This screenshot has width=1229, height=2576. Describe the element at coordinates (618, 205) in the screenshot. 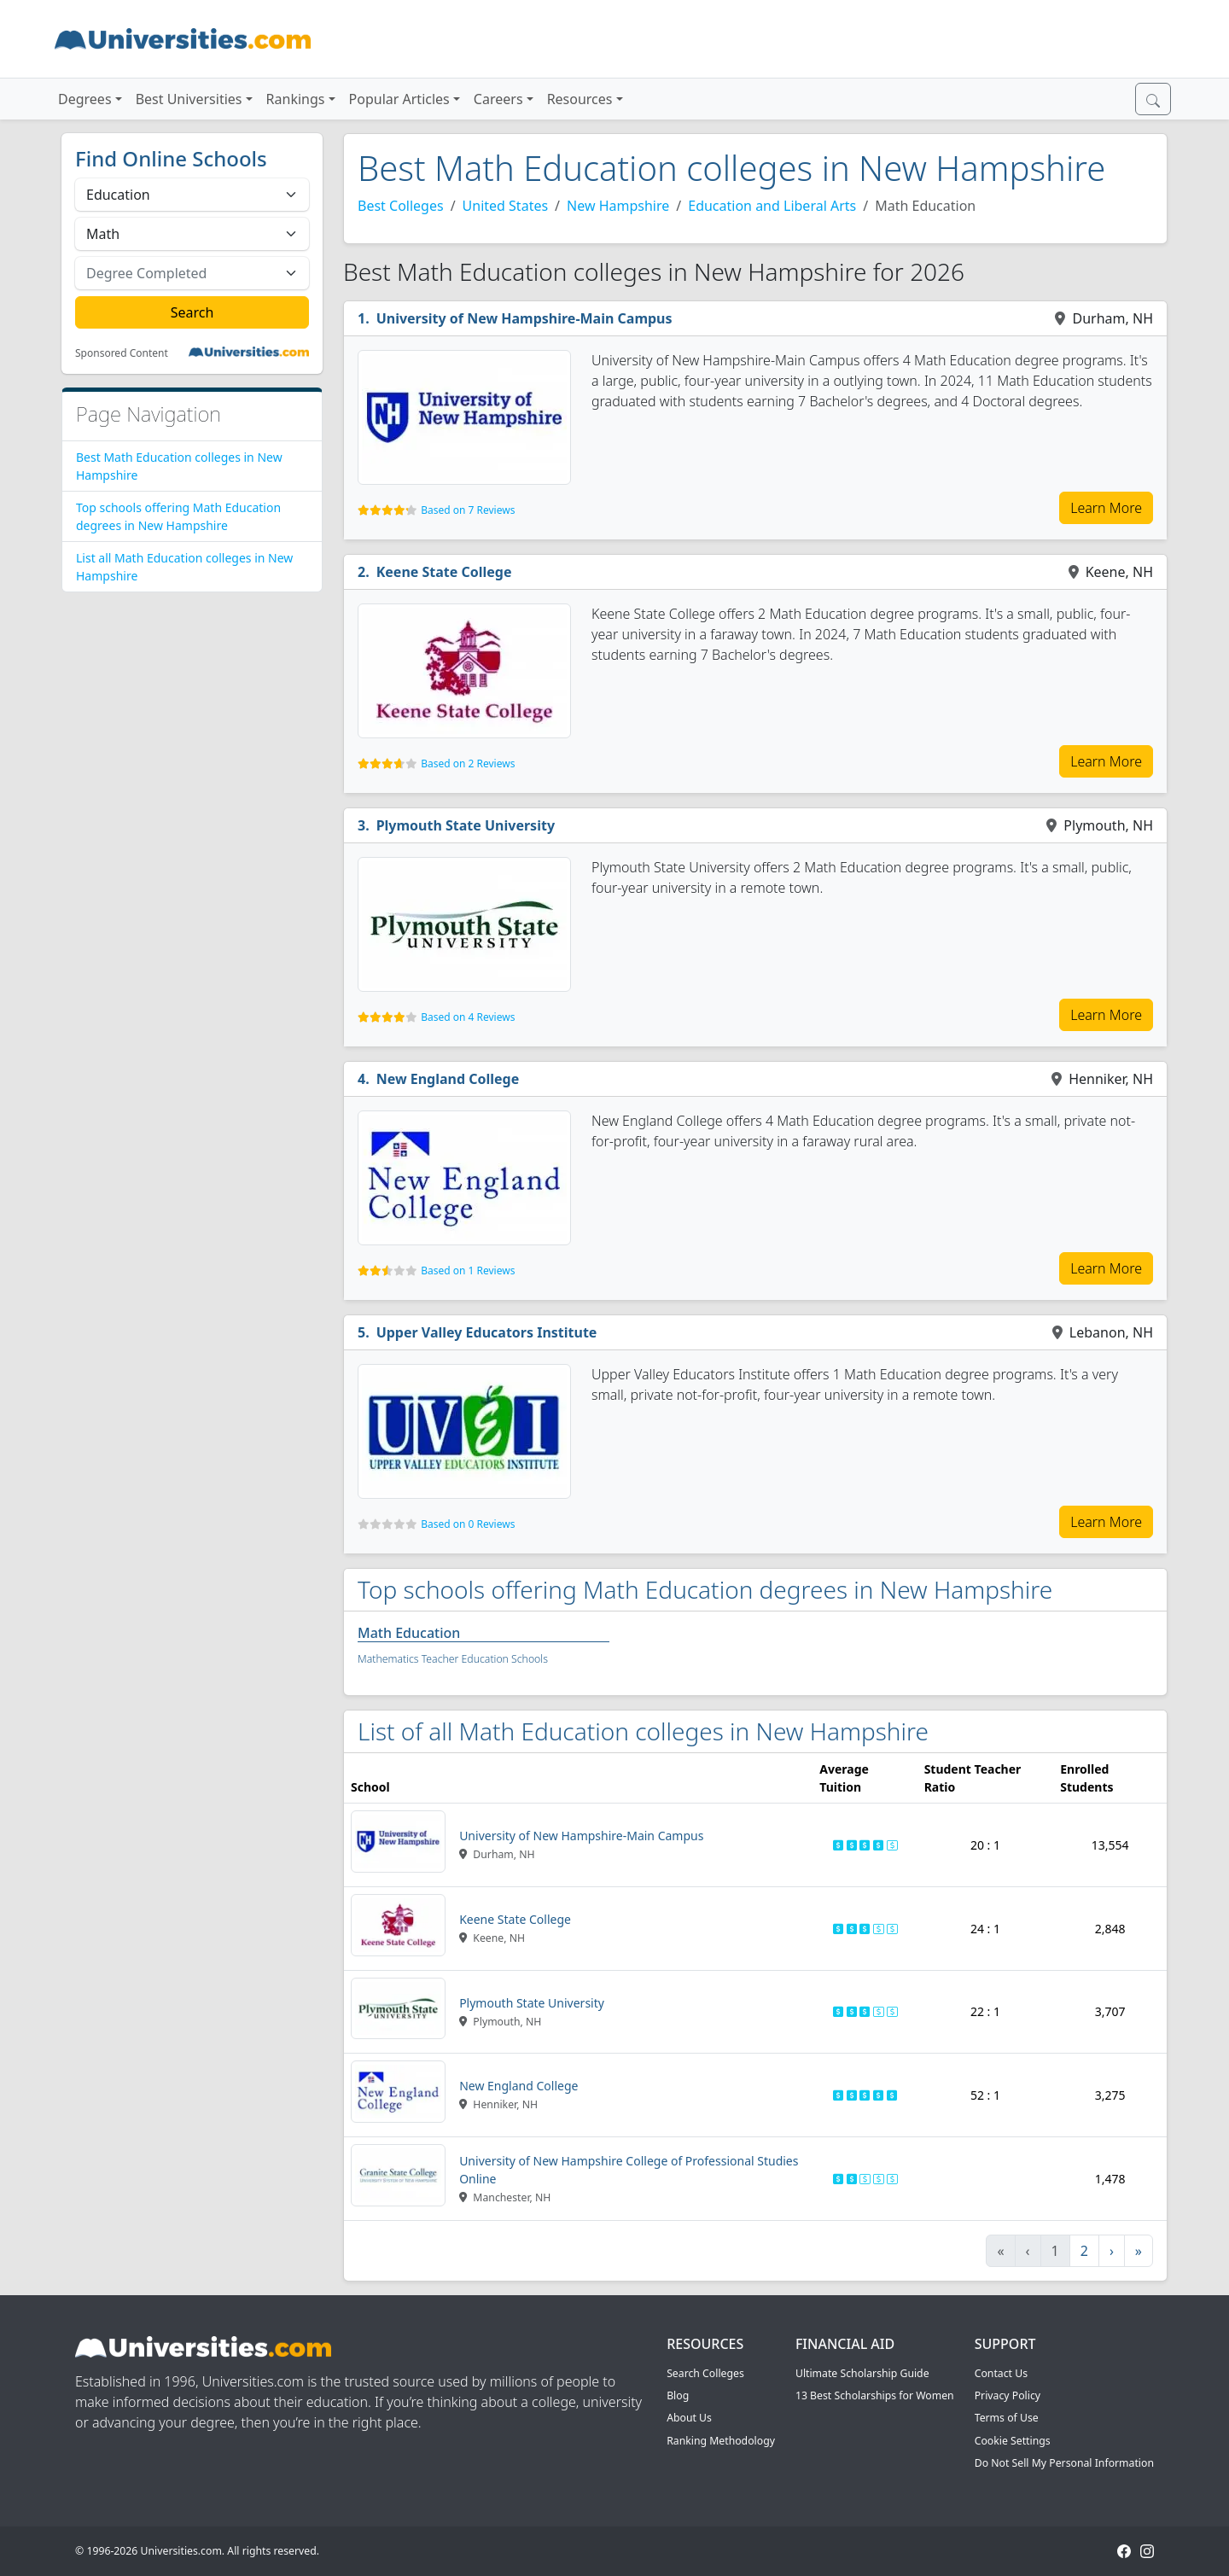

I see `New Hampshire` at that location.